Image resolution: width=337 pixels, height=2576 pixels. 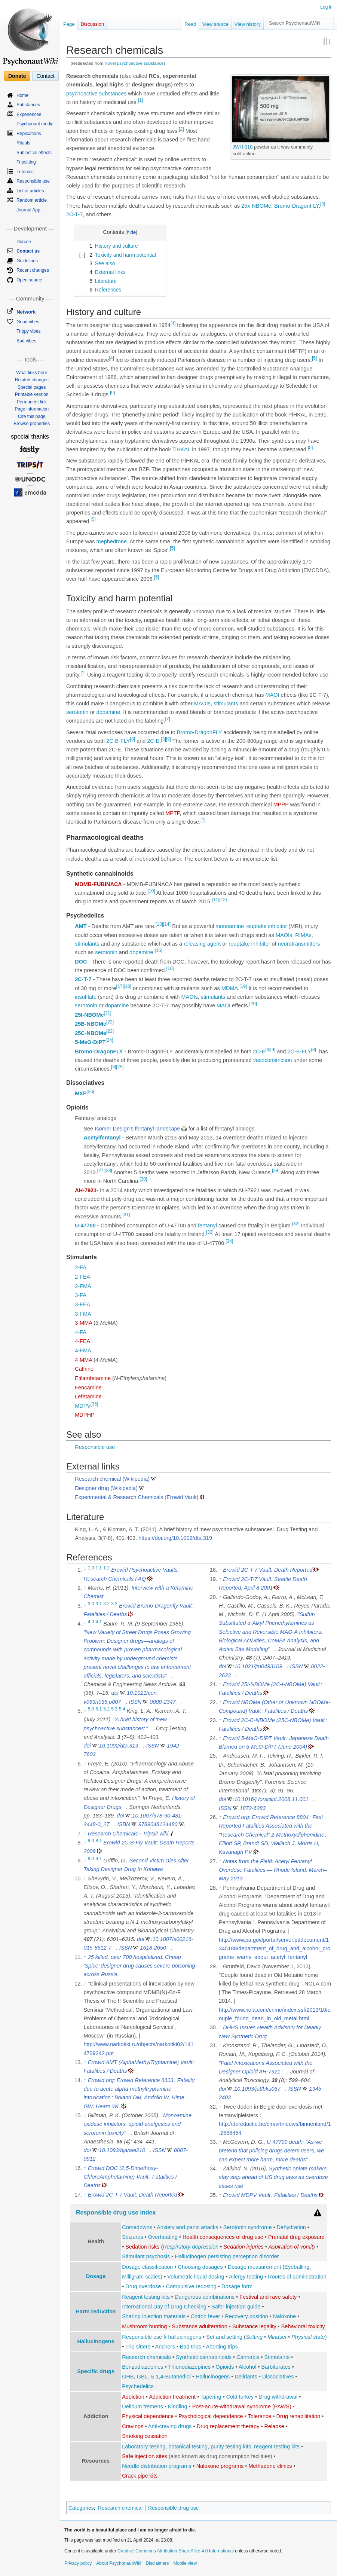 I want to click on [19], so click(x=243, y=986).